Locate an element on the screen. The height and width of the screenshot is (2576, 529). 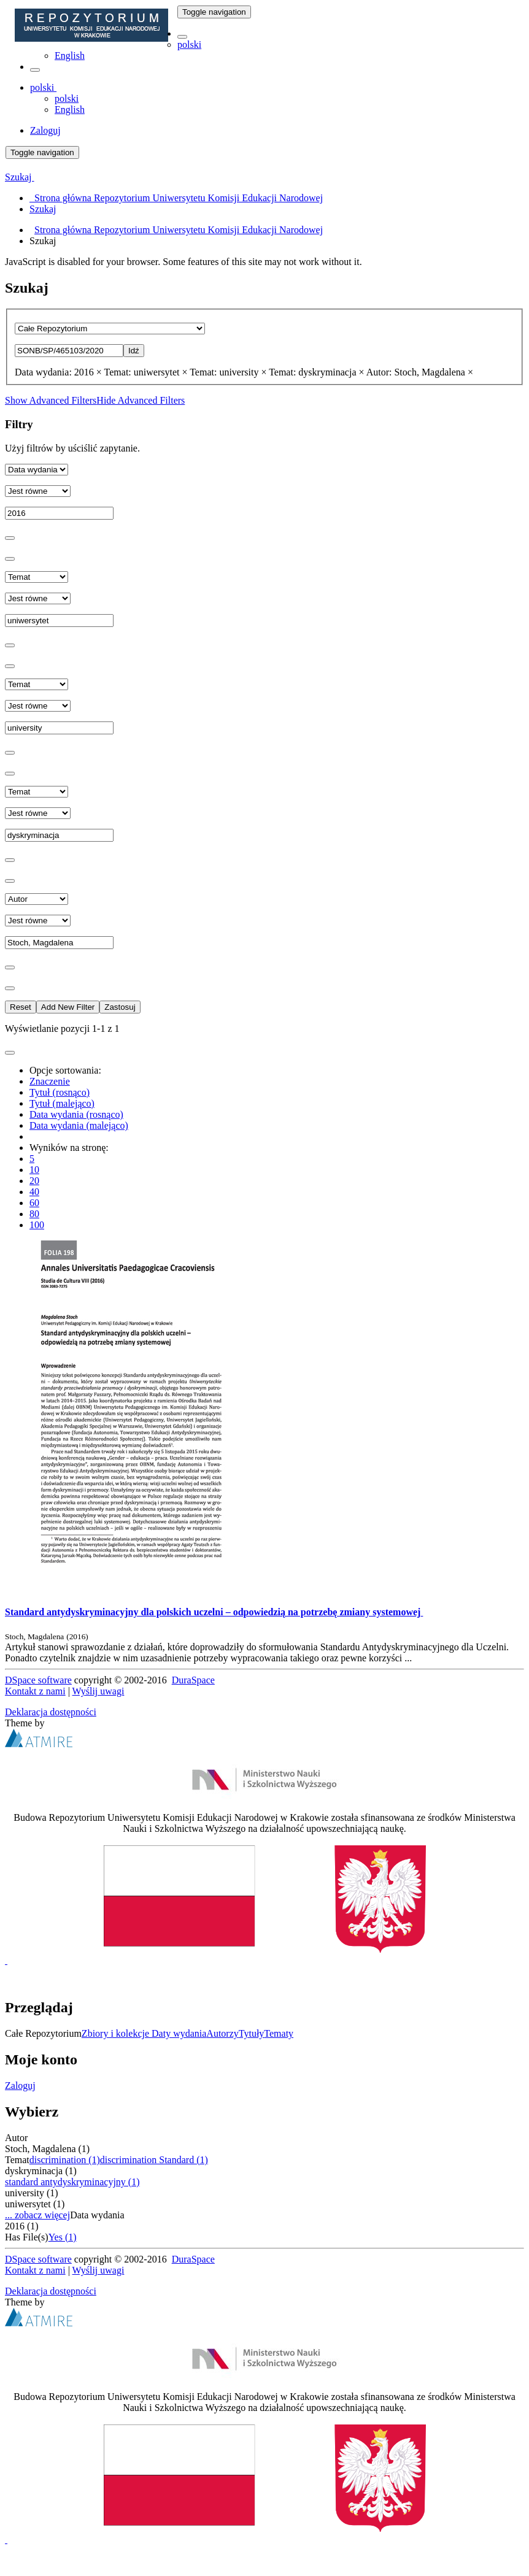
Reset is located at coordinates (20, 1007).